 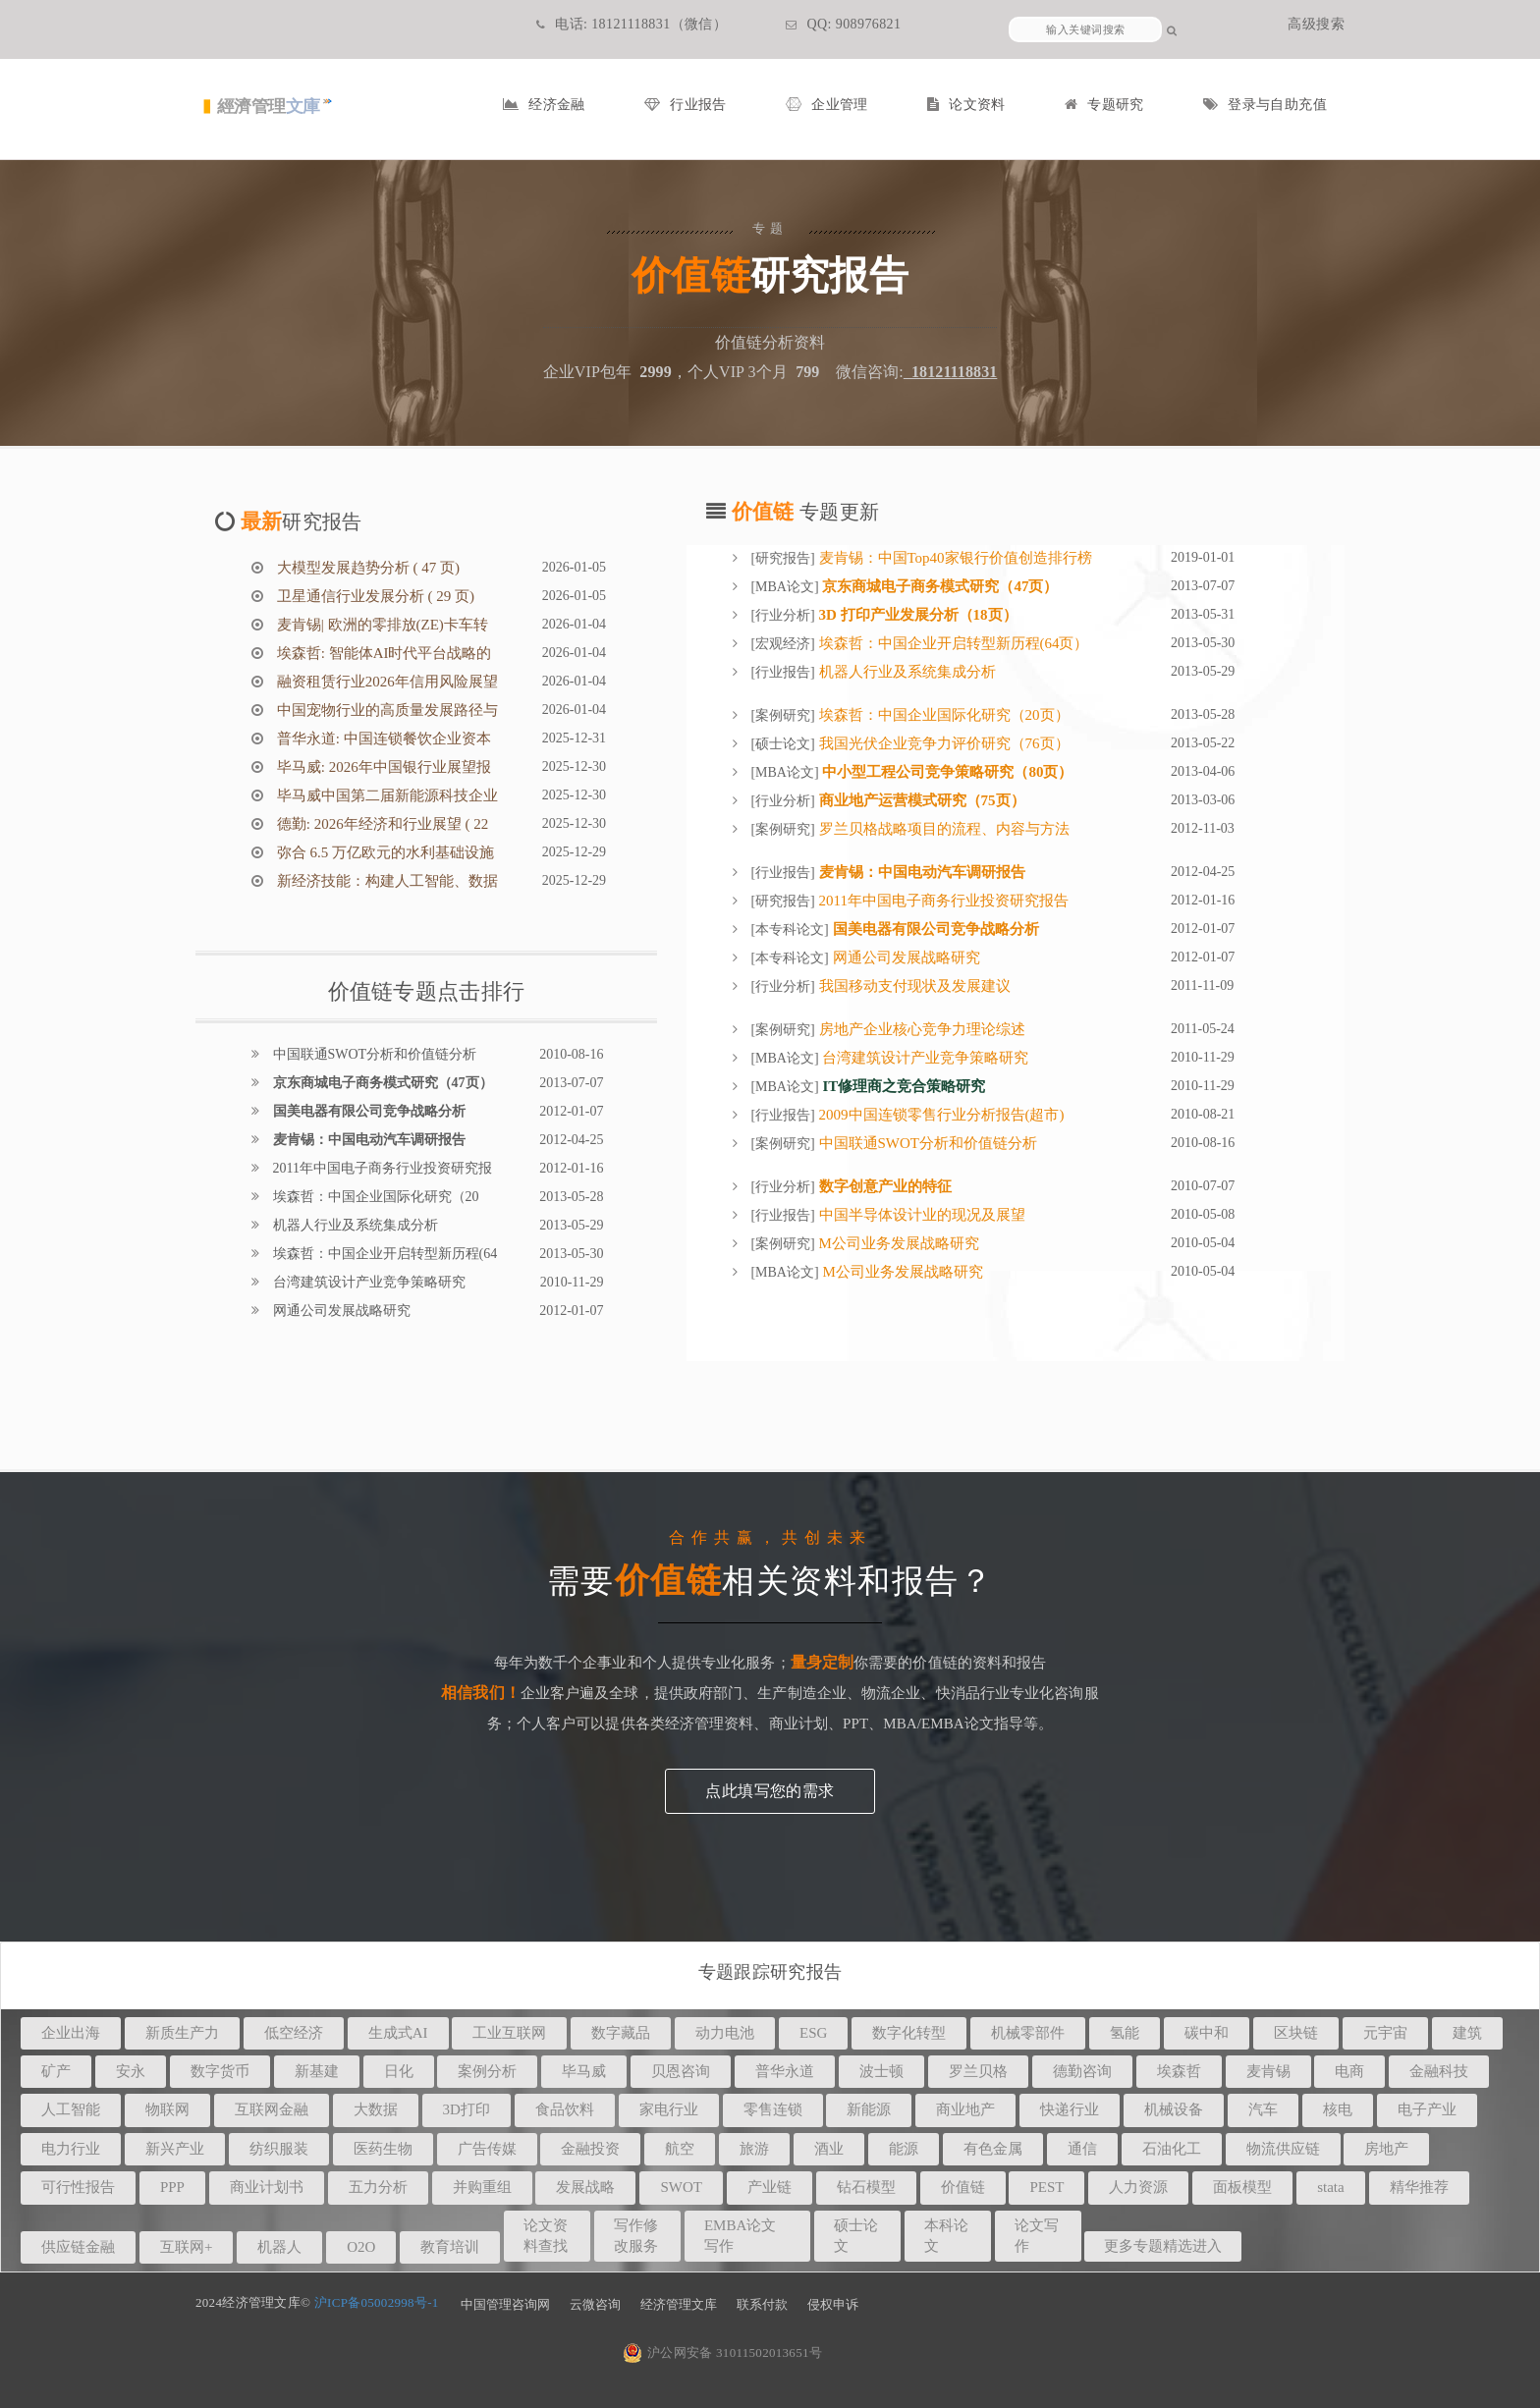 I want to click on 家电行业 [button], so click(x=668, y=2109).